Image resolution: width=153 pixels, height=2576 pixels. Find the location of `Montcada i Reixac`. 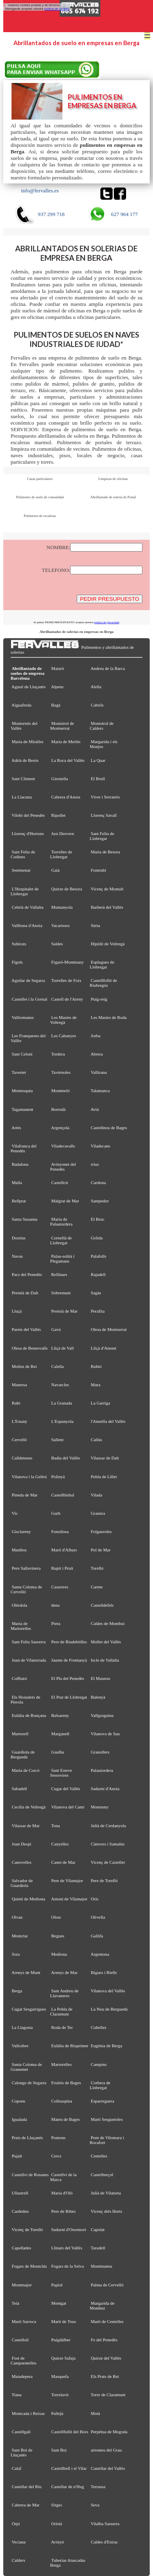

Montcada i Reixac is located at coordinates (28, 2413).